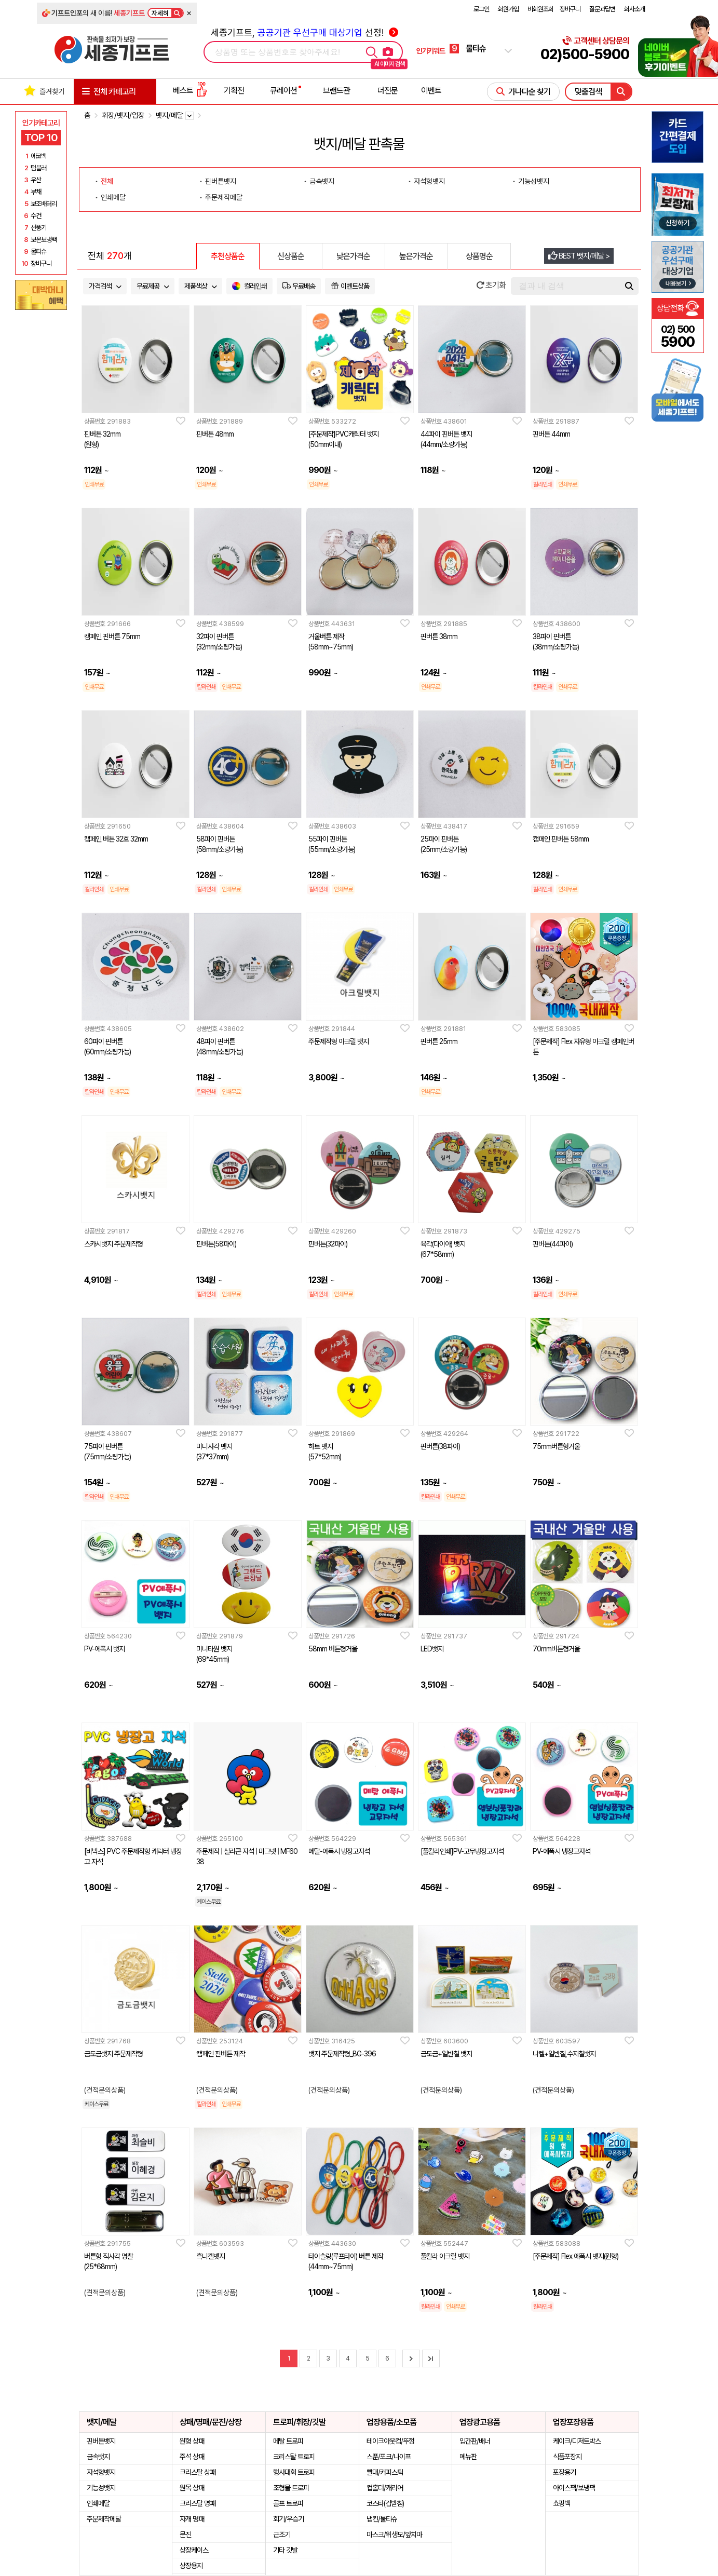  I want to click on 주문제작메달, so click(104, 2519).